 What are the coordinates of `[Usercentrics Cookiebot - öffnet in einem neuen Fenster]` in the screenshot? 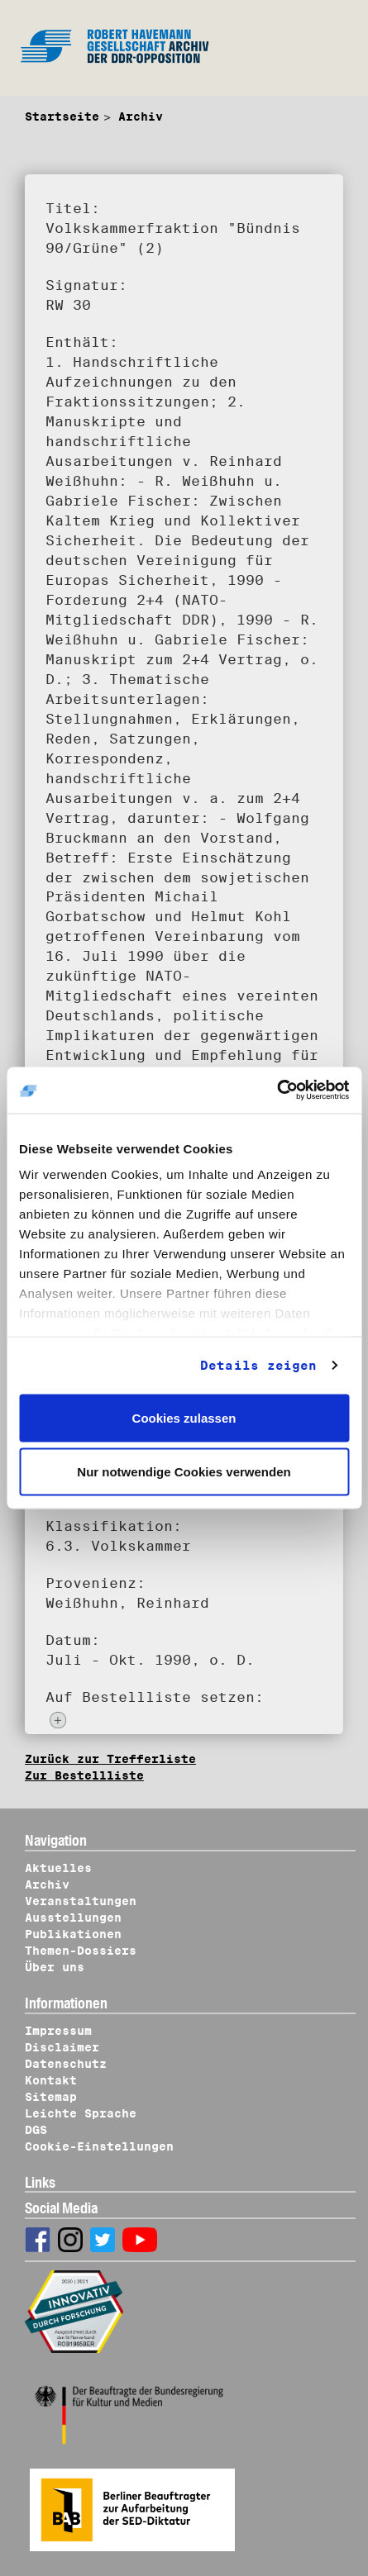 It's located at (276, 1090).